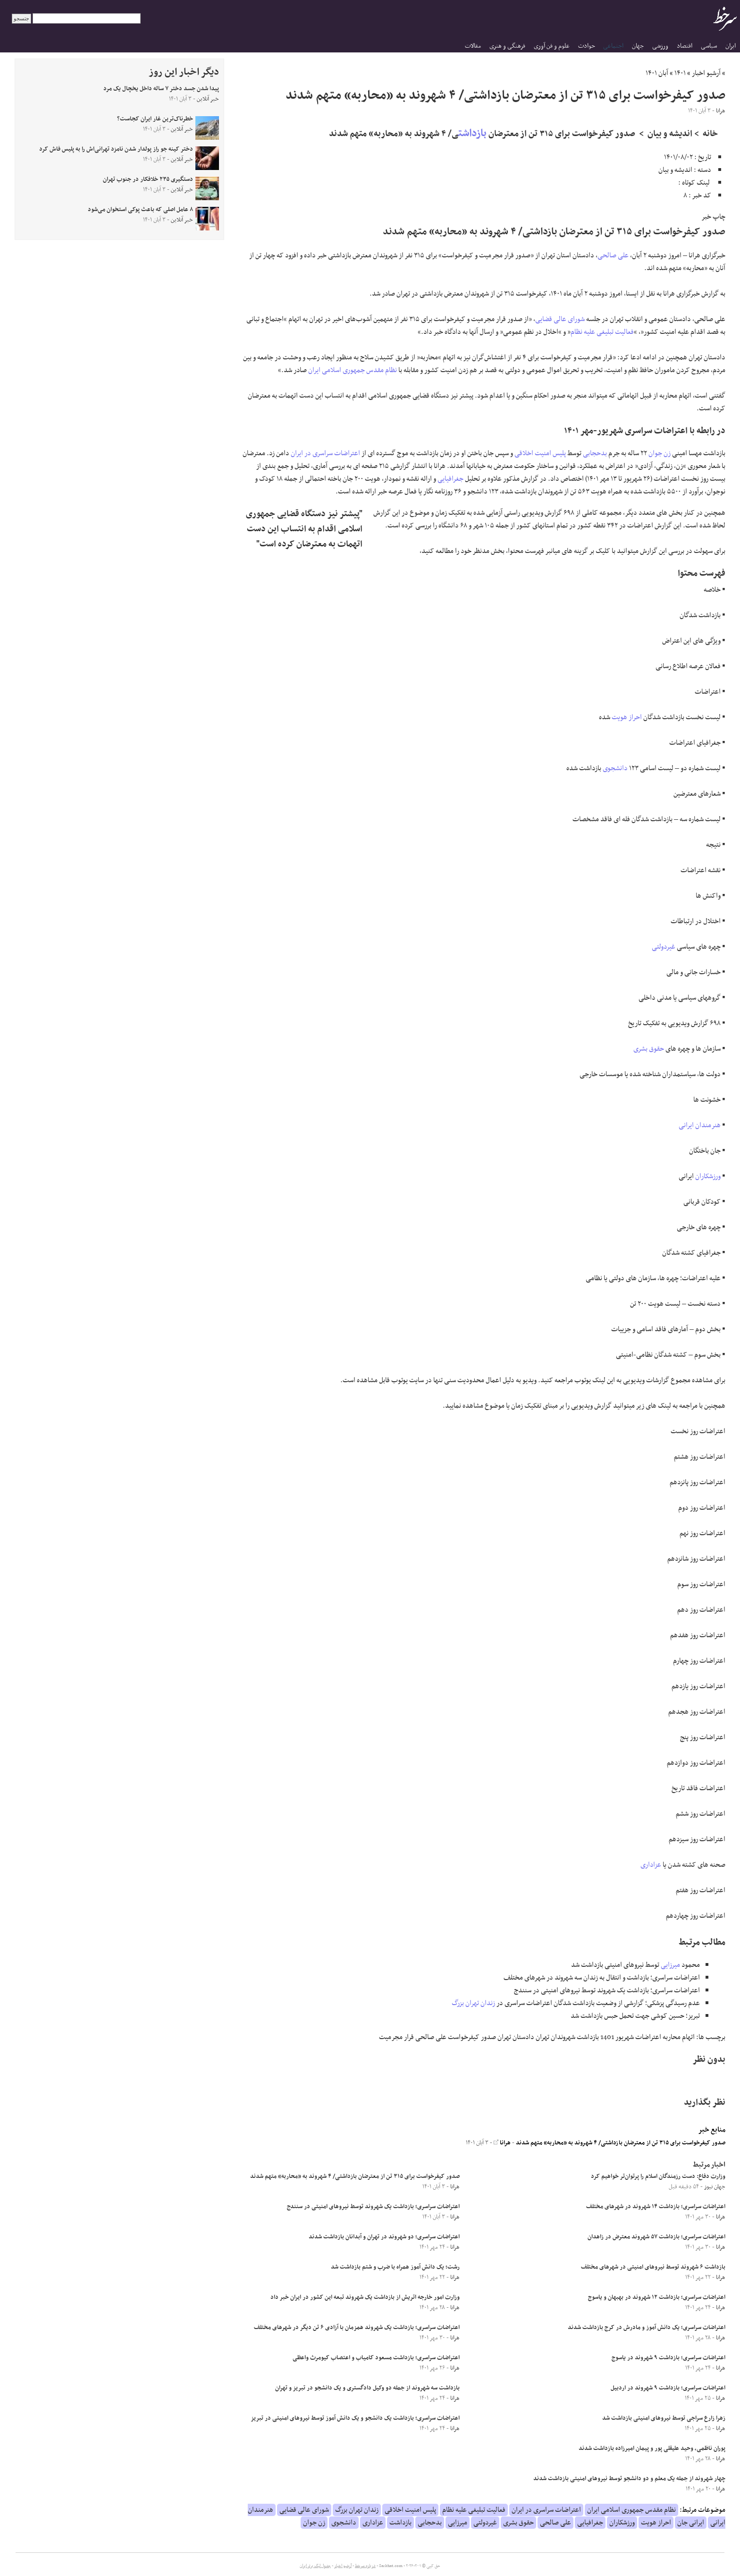 The width and height of the screenshot is (740, 2576). I want to click on ۱۴۰۱, so click(680, 73).